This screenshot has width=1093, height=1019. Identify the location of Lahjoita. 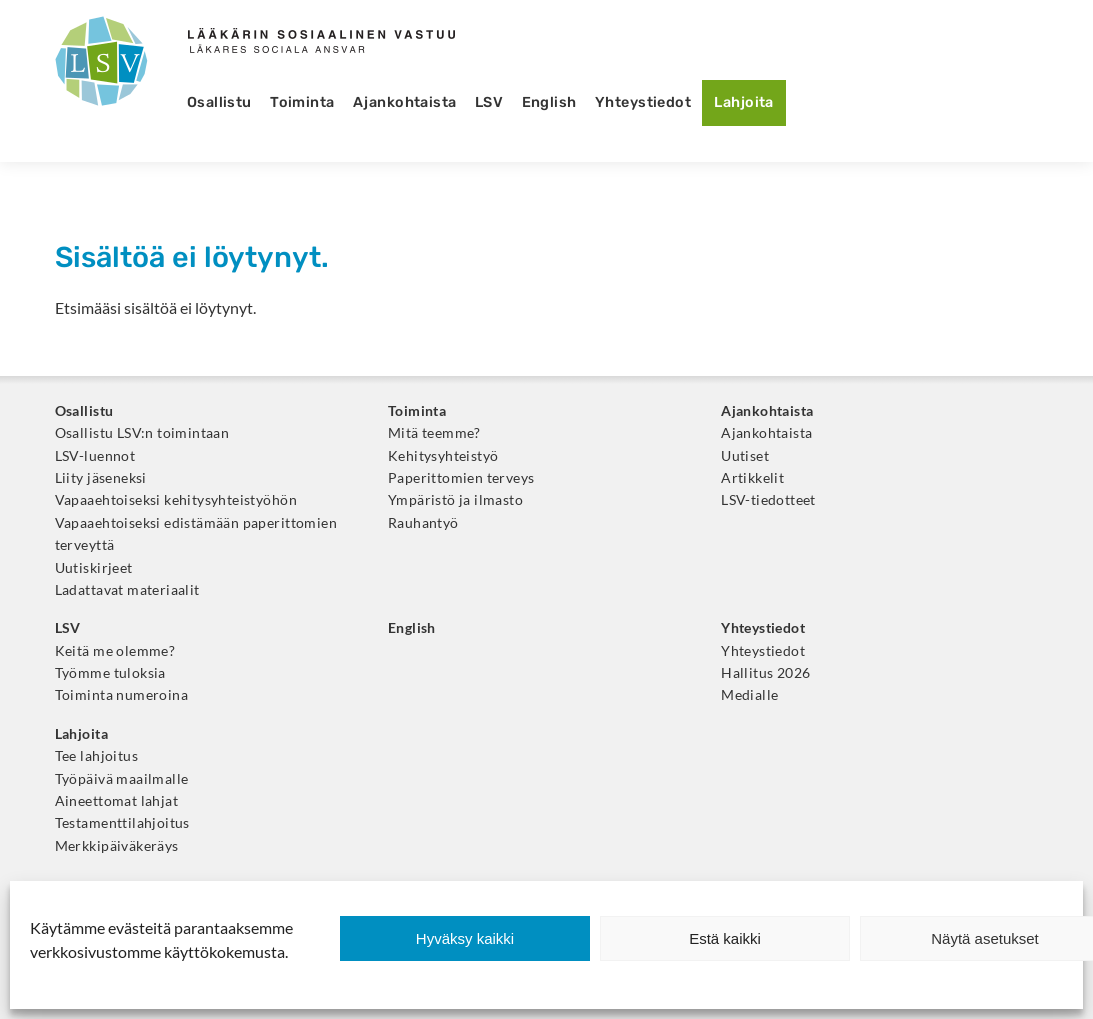
(743, 102).